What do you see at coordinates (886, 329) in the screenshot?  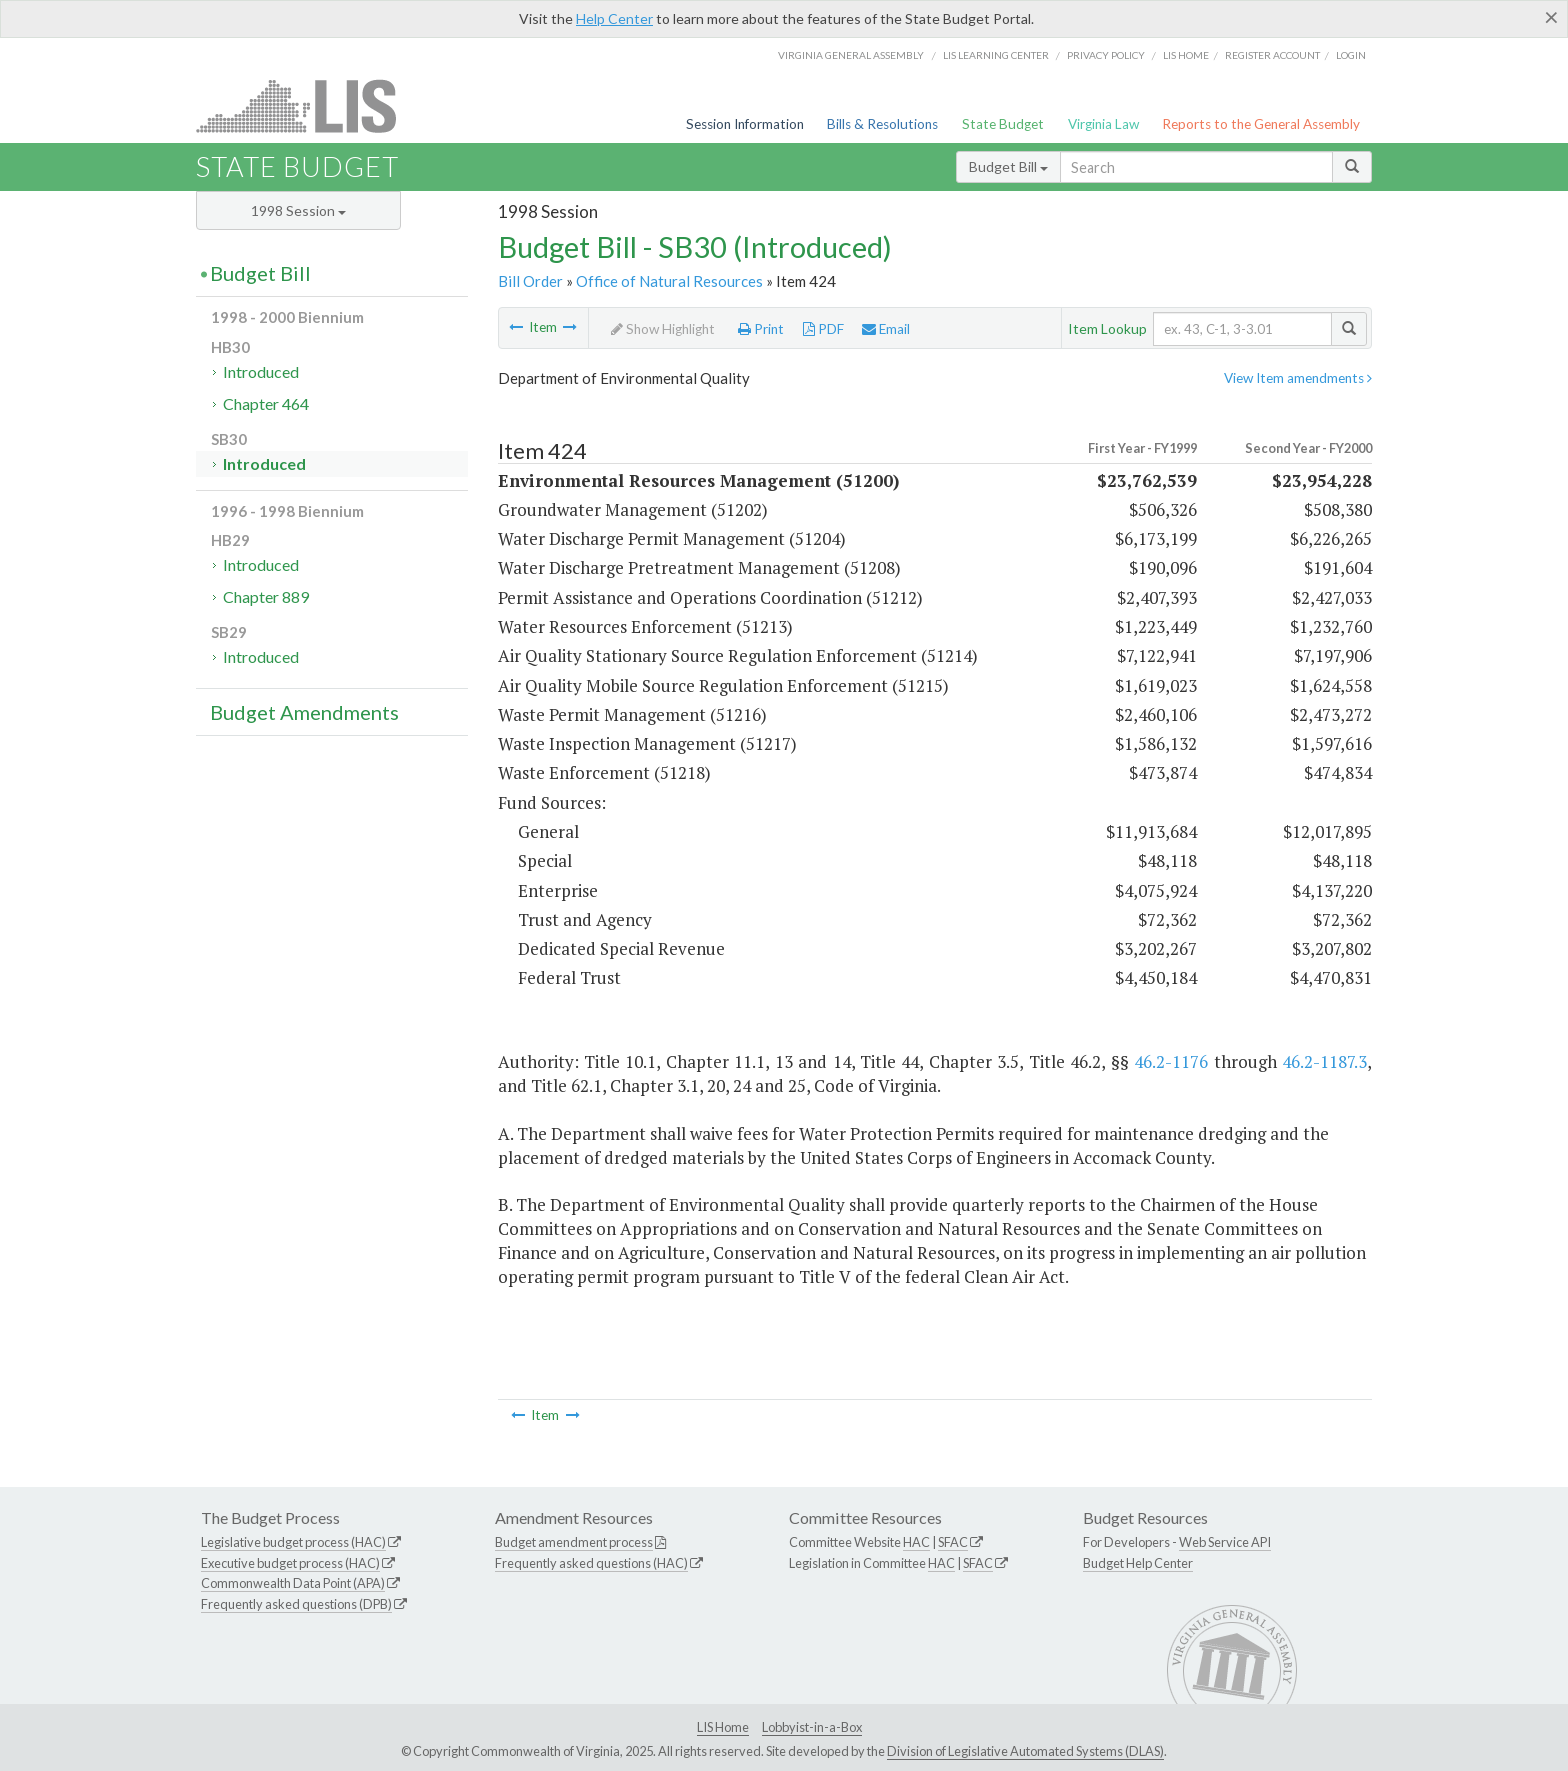 I see `Email` at bounding box center [886, 329].